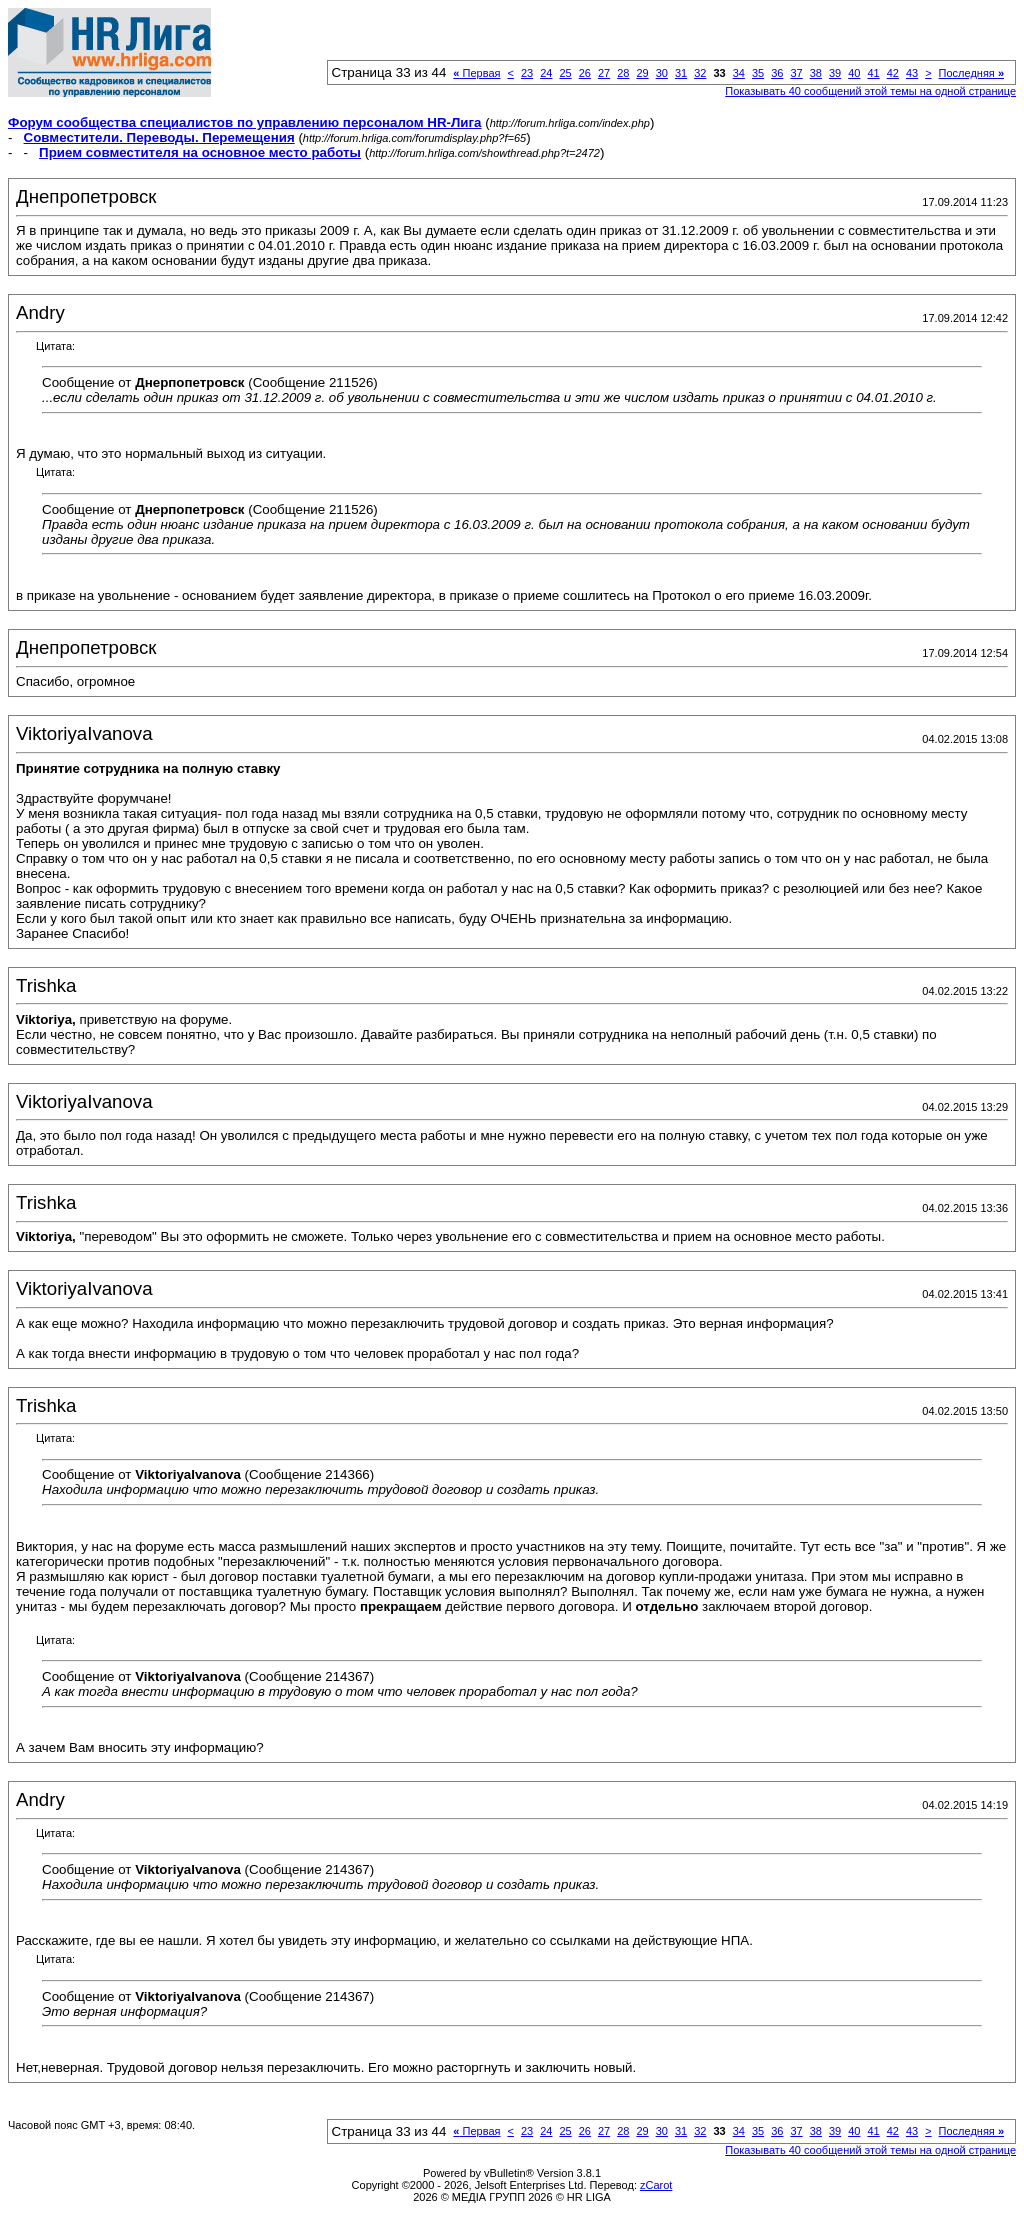 This screenshot has height=2214, width=1024. What do you see at coordinates (816, 73) in the screenshot?
I see `38` at bounding box center [816, 73].